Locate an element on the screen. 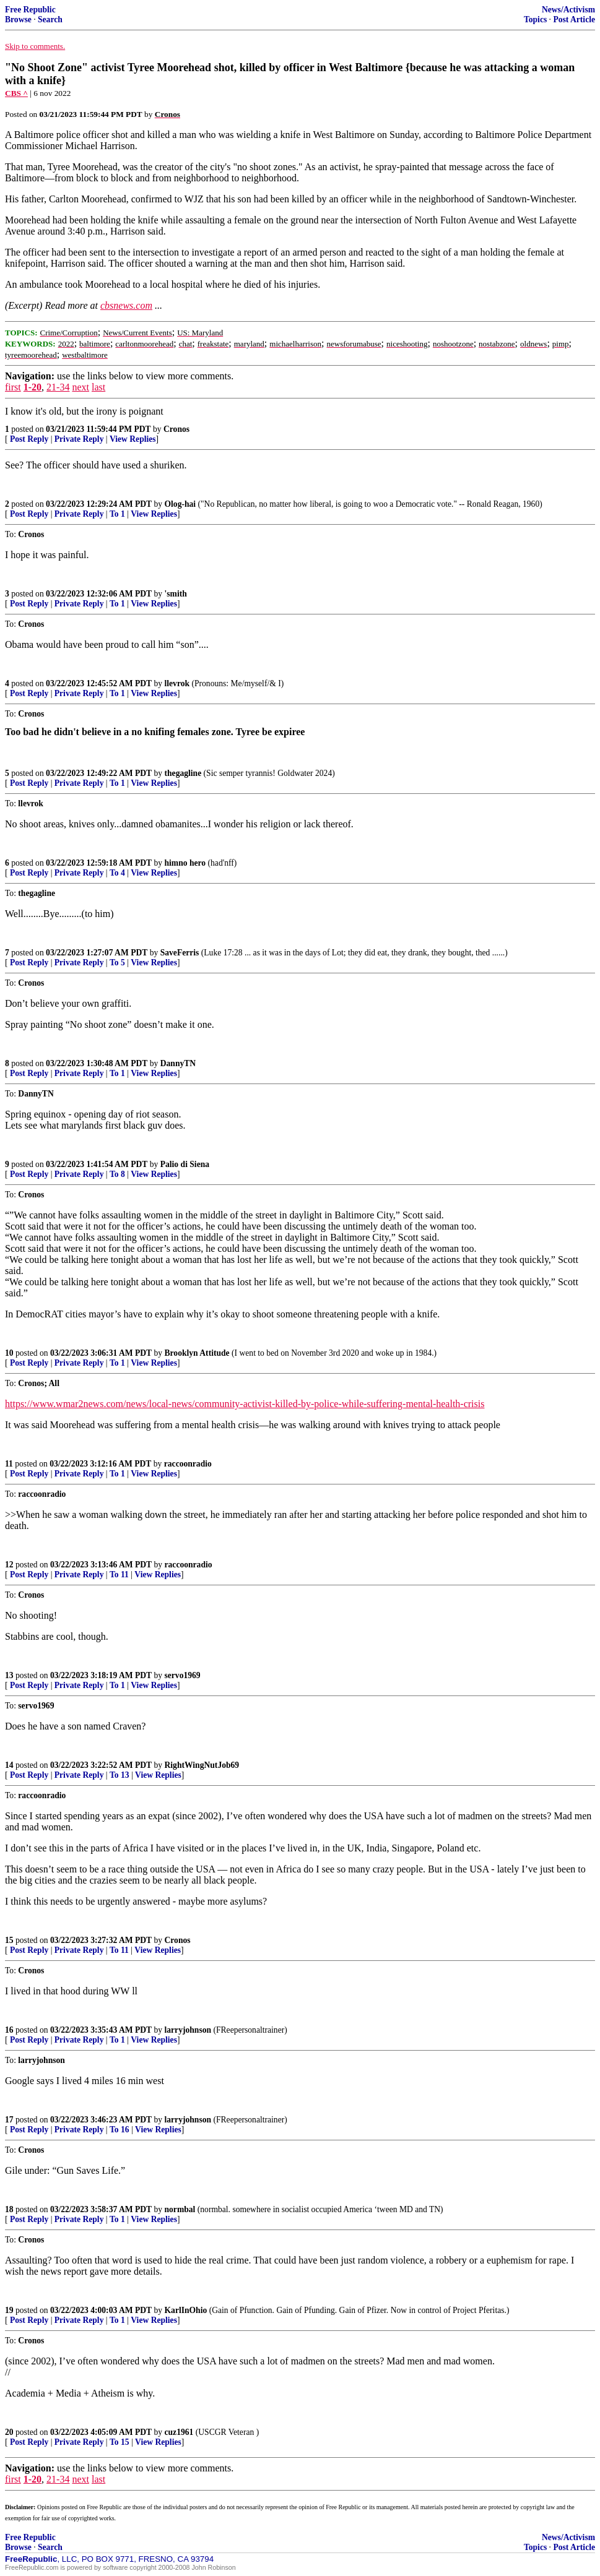 This screenshot has height=2576, width=600. To 16 is located at coordinates (119, 2129).